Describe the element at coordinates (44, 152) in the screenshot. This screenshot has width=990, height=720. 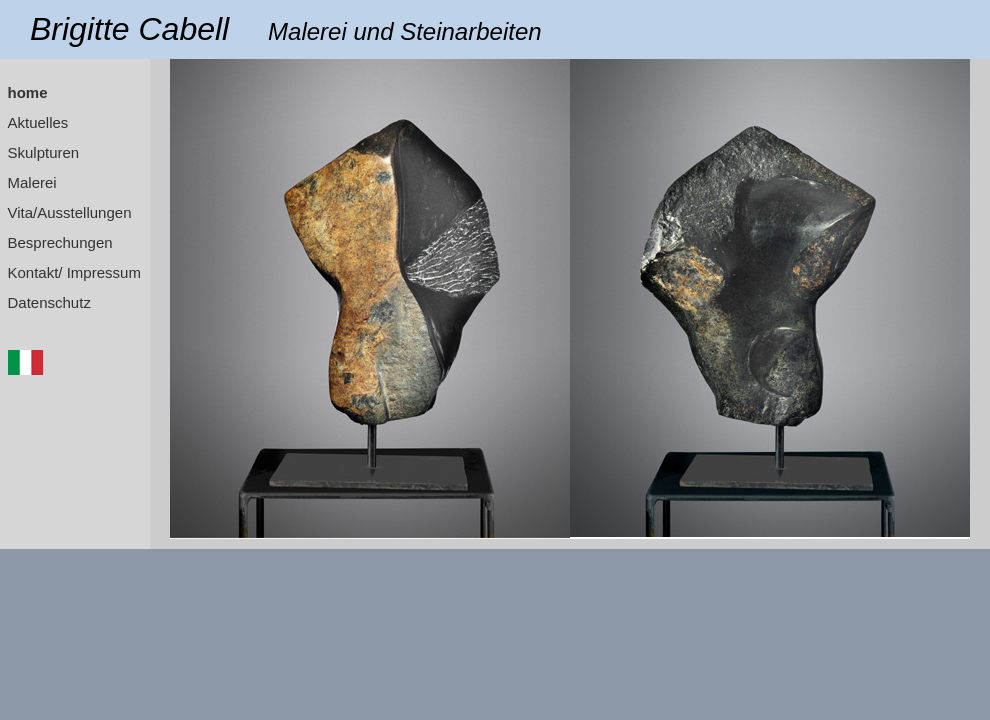
I see `Skulpturen` at that location.